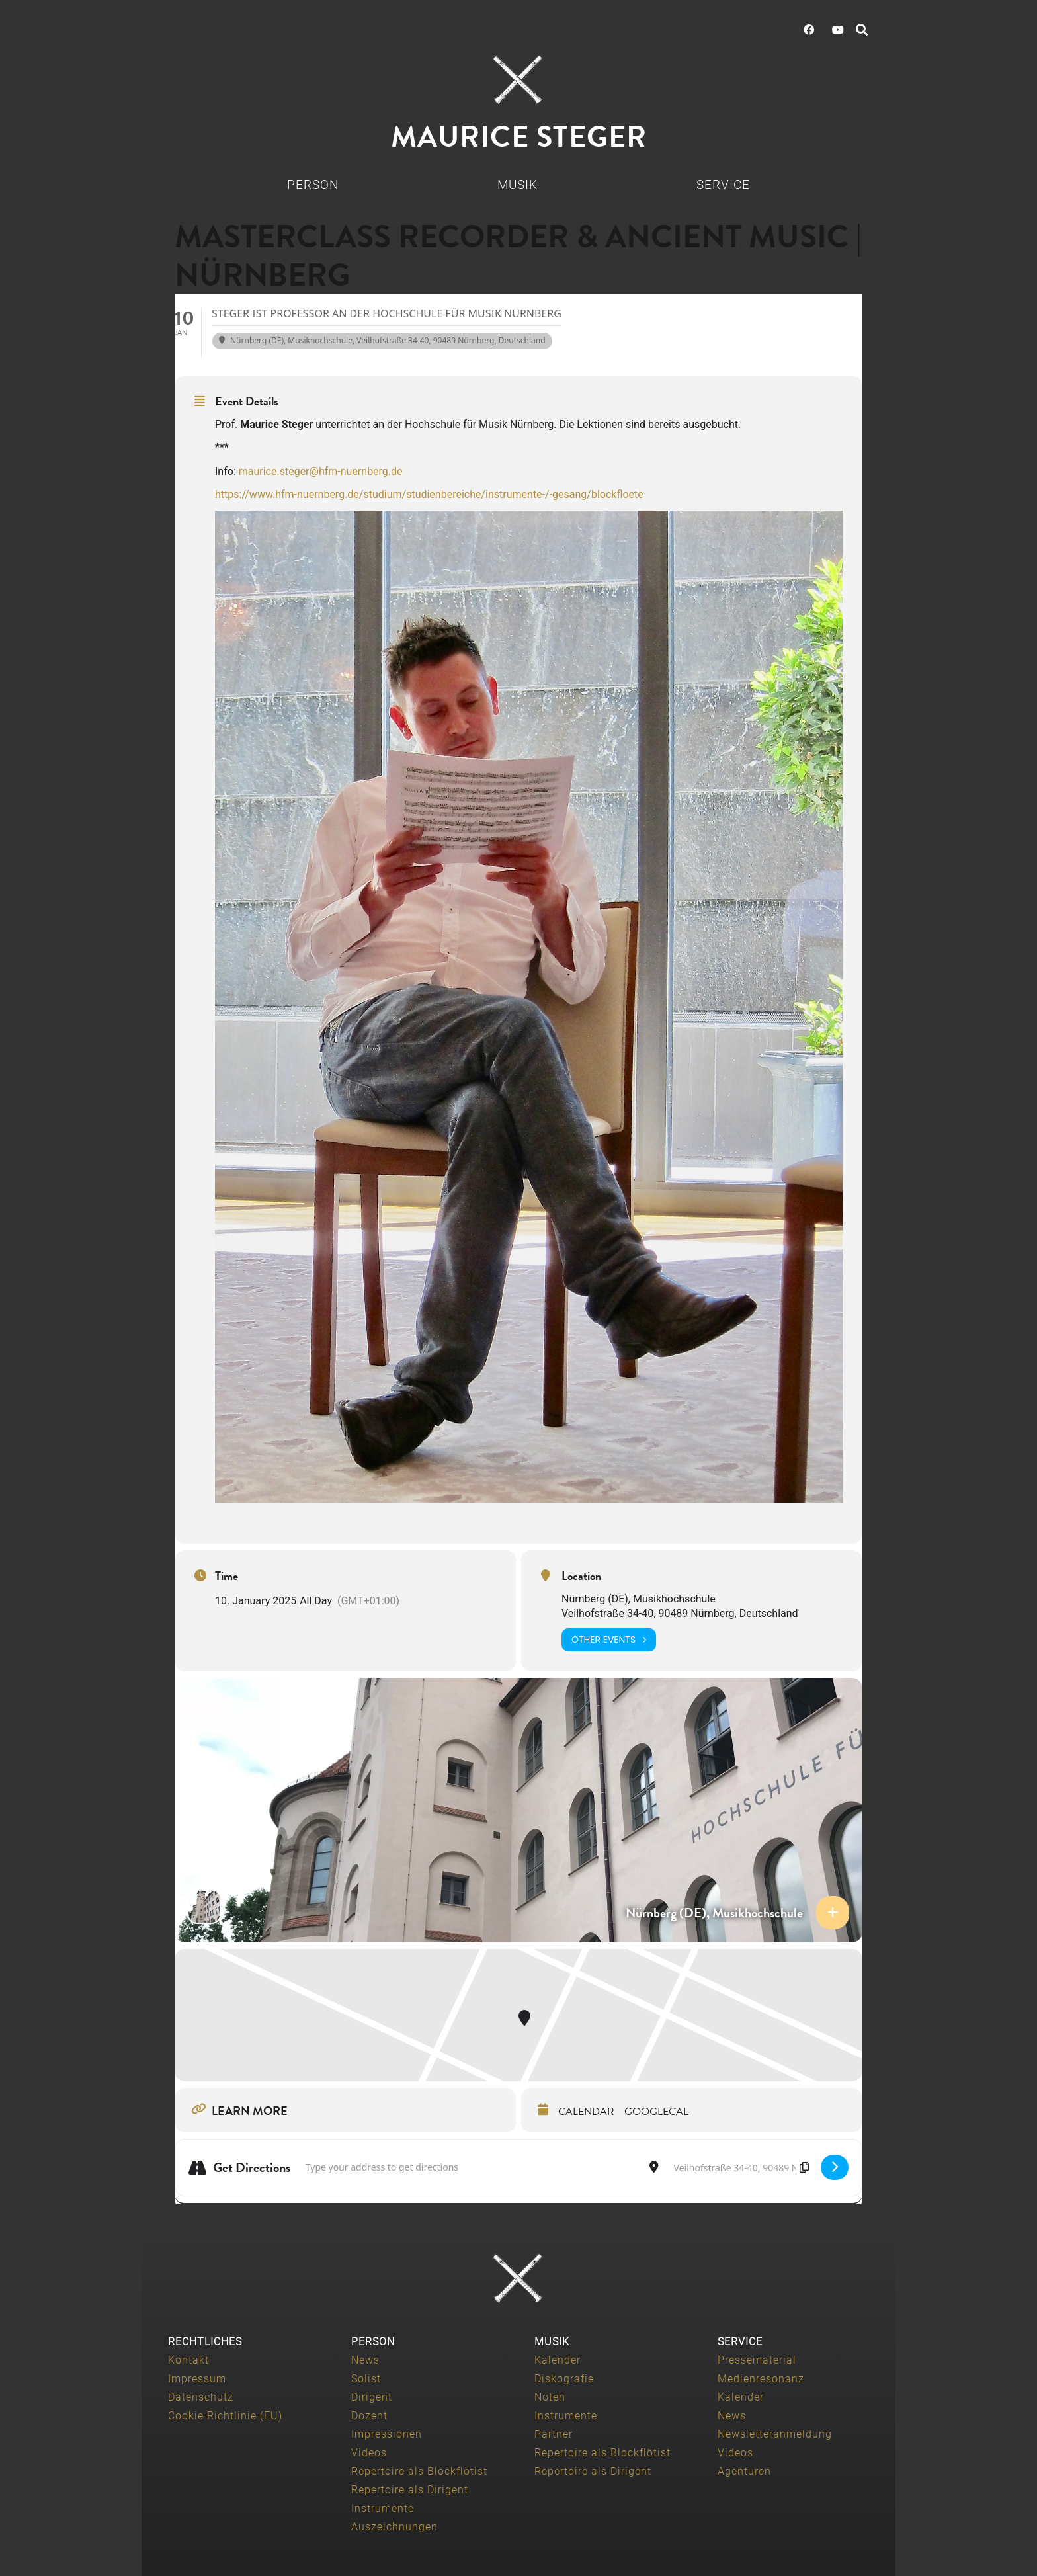  Describe the element at coordinates (553, 2434) in the screenshot. I see `Partner` at that location.